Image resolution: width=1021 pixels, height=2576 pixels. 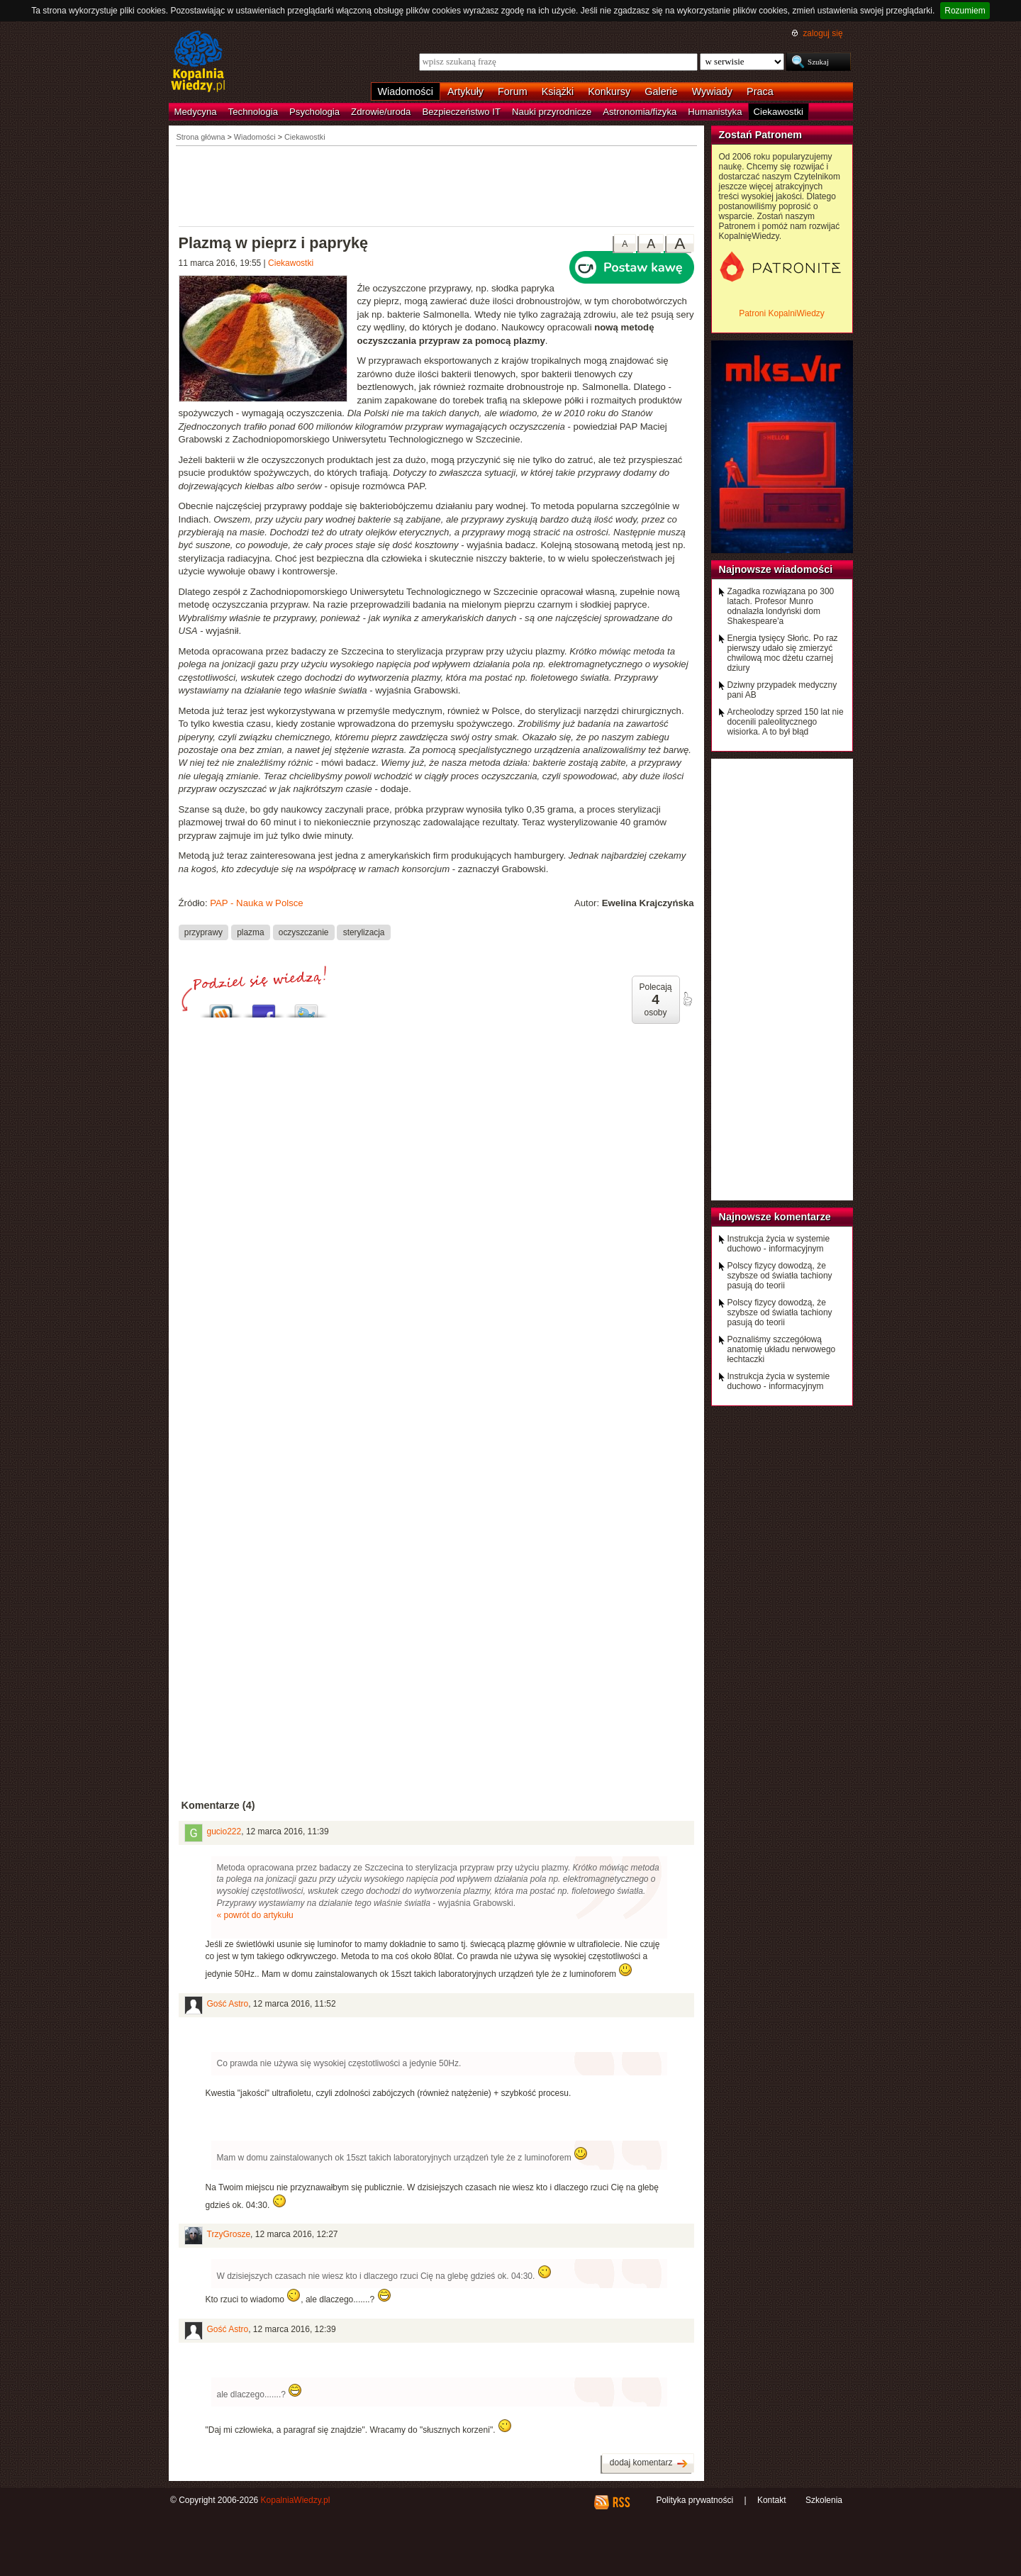 I want to click on Polityka prywatności, so click(x=694, y=2500).